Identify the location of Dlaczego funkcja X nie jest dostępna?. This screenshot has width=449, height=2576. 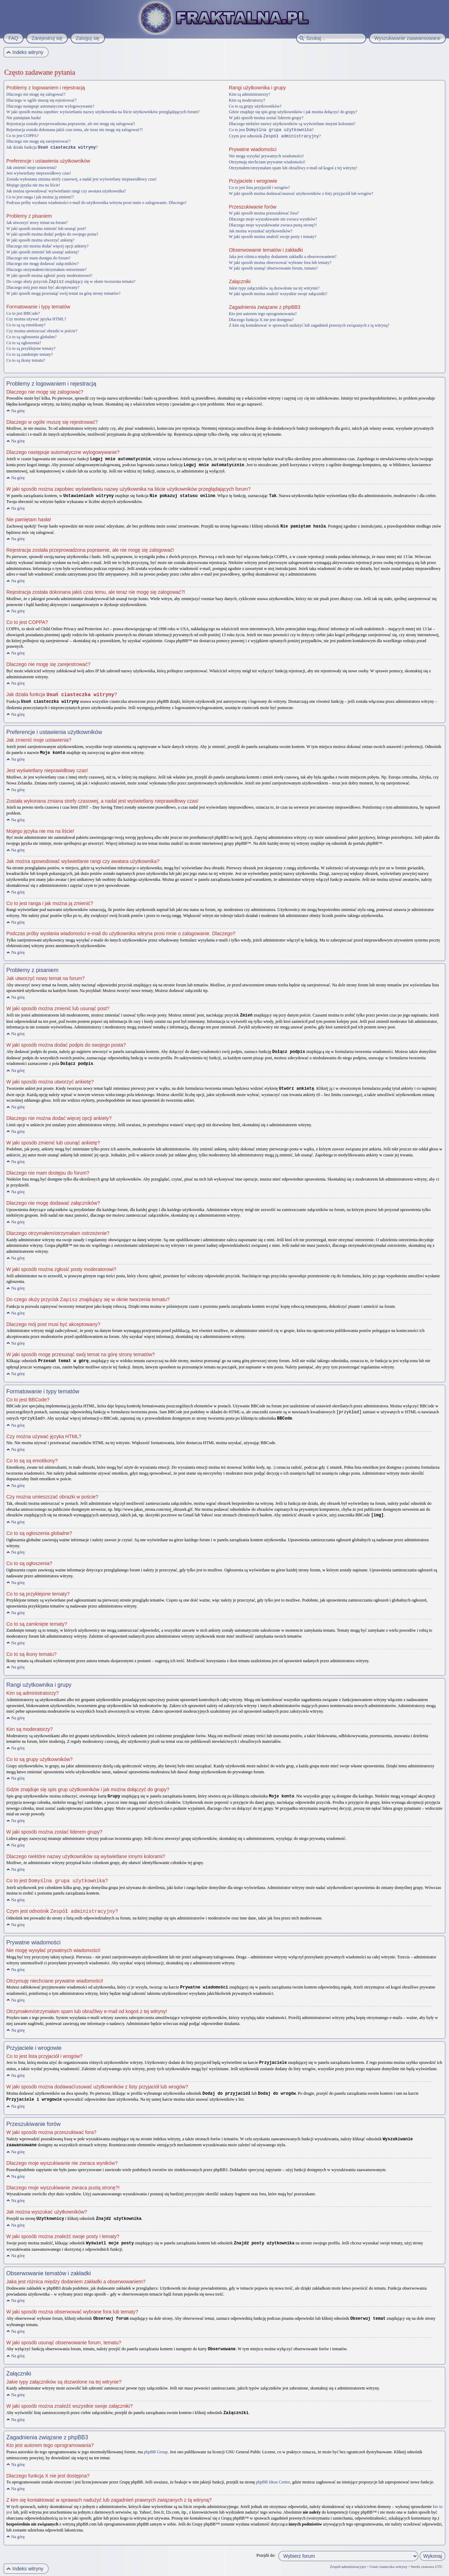
(261, 319).